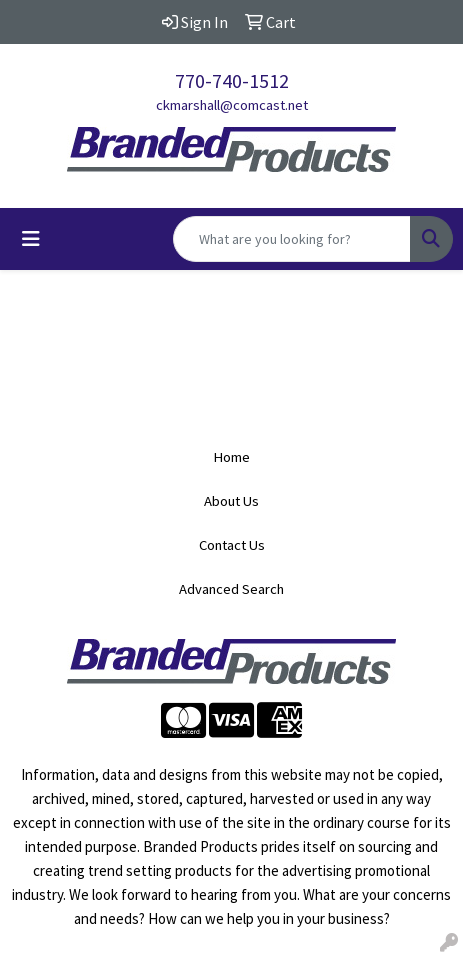 The width and height of the screenshot is (463, 966). Describe the element at coordinates (292, 239) in the screenshot. I see `[Quick Search]` at that location.